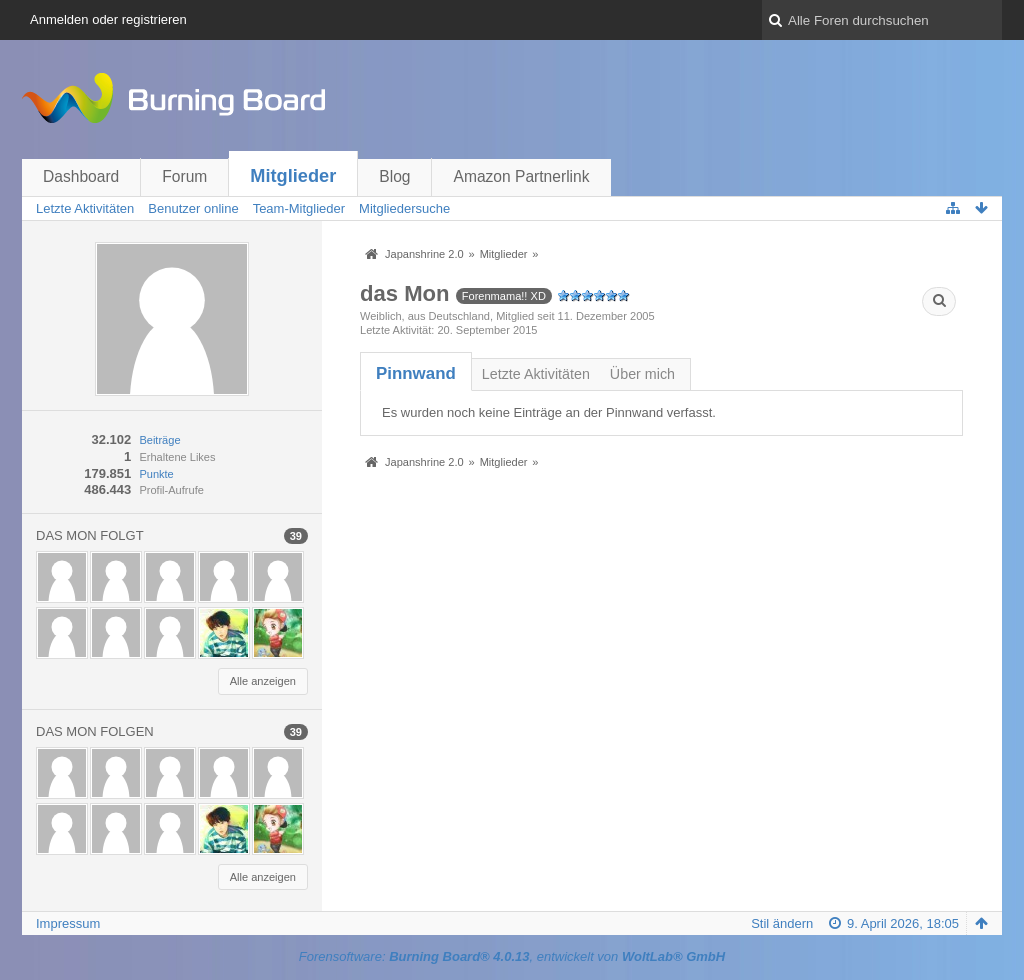 The width and height of the screenshot is (1024, 980). What do you see at coordinates (416, 373) in the screenshot?
I see `[tab]` at bounding box center [416, 373].